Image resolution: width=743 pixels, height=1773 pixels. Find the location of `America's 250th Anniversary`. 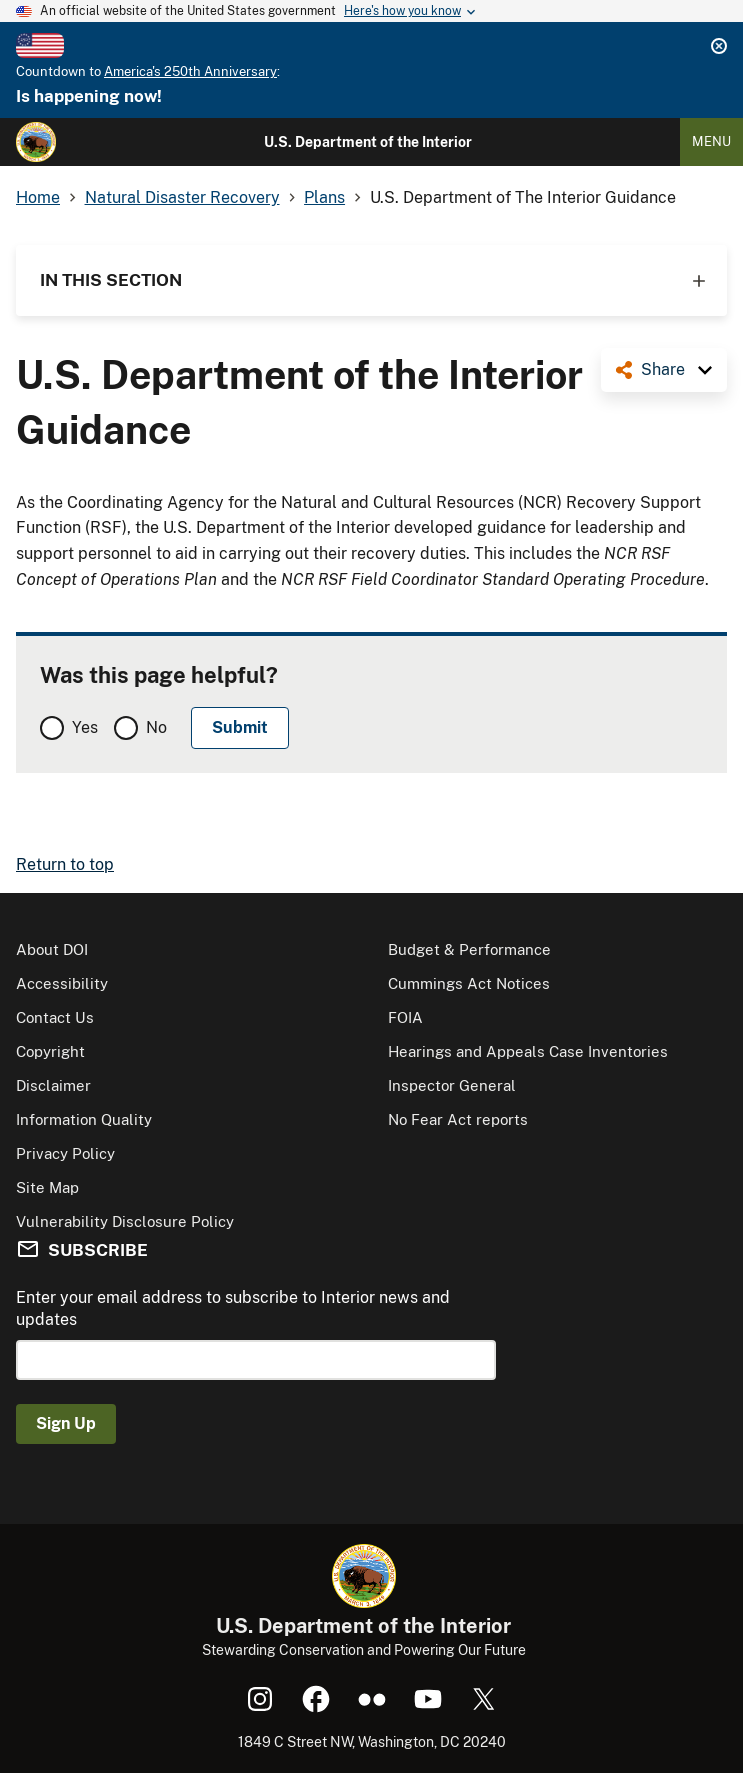

America's 250th Anniversary is located at coordinates (190, 71).